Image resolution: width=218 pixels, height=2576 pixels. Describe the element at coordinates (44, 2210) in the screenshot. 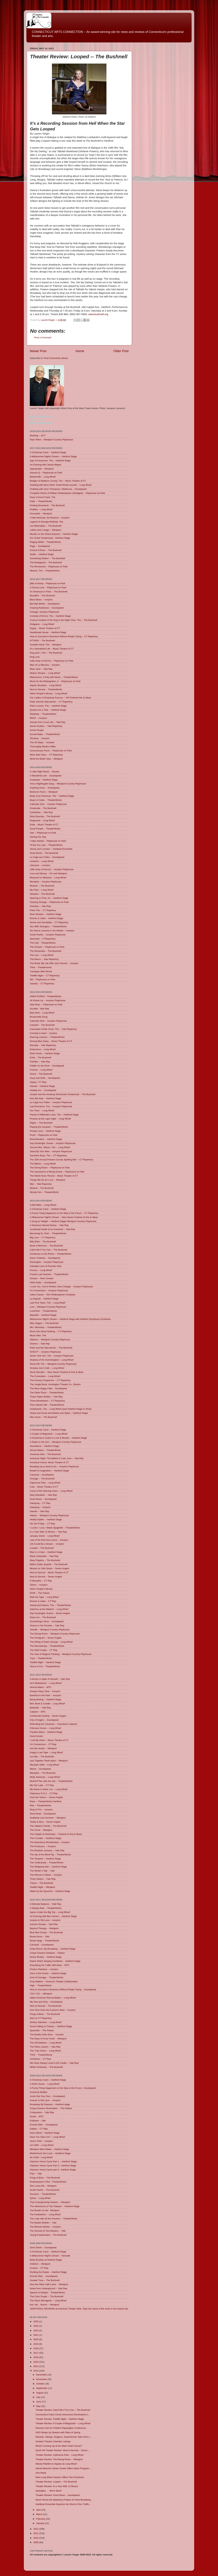

I see `The Breath of Life-- Westport` at that location.